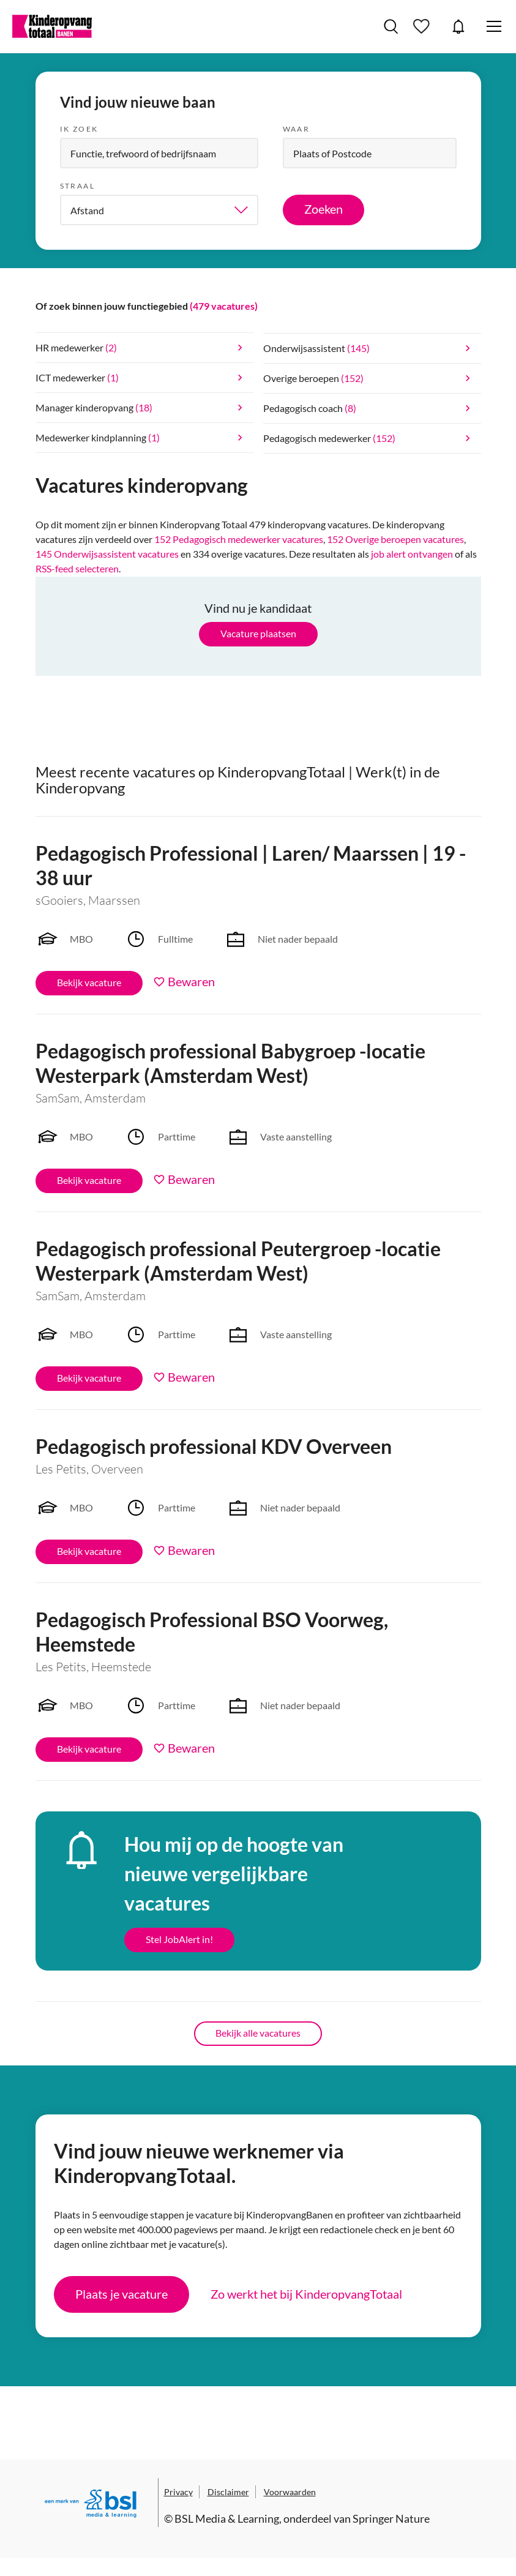  Describe the element at coordinates (107, 554) in the screenshot. I see `145 Onderwijsassistent vacatures` at that location.